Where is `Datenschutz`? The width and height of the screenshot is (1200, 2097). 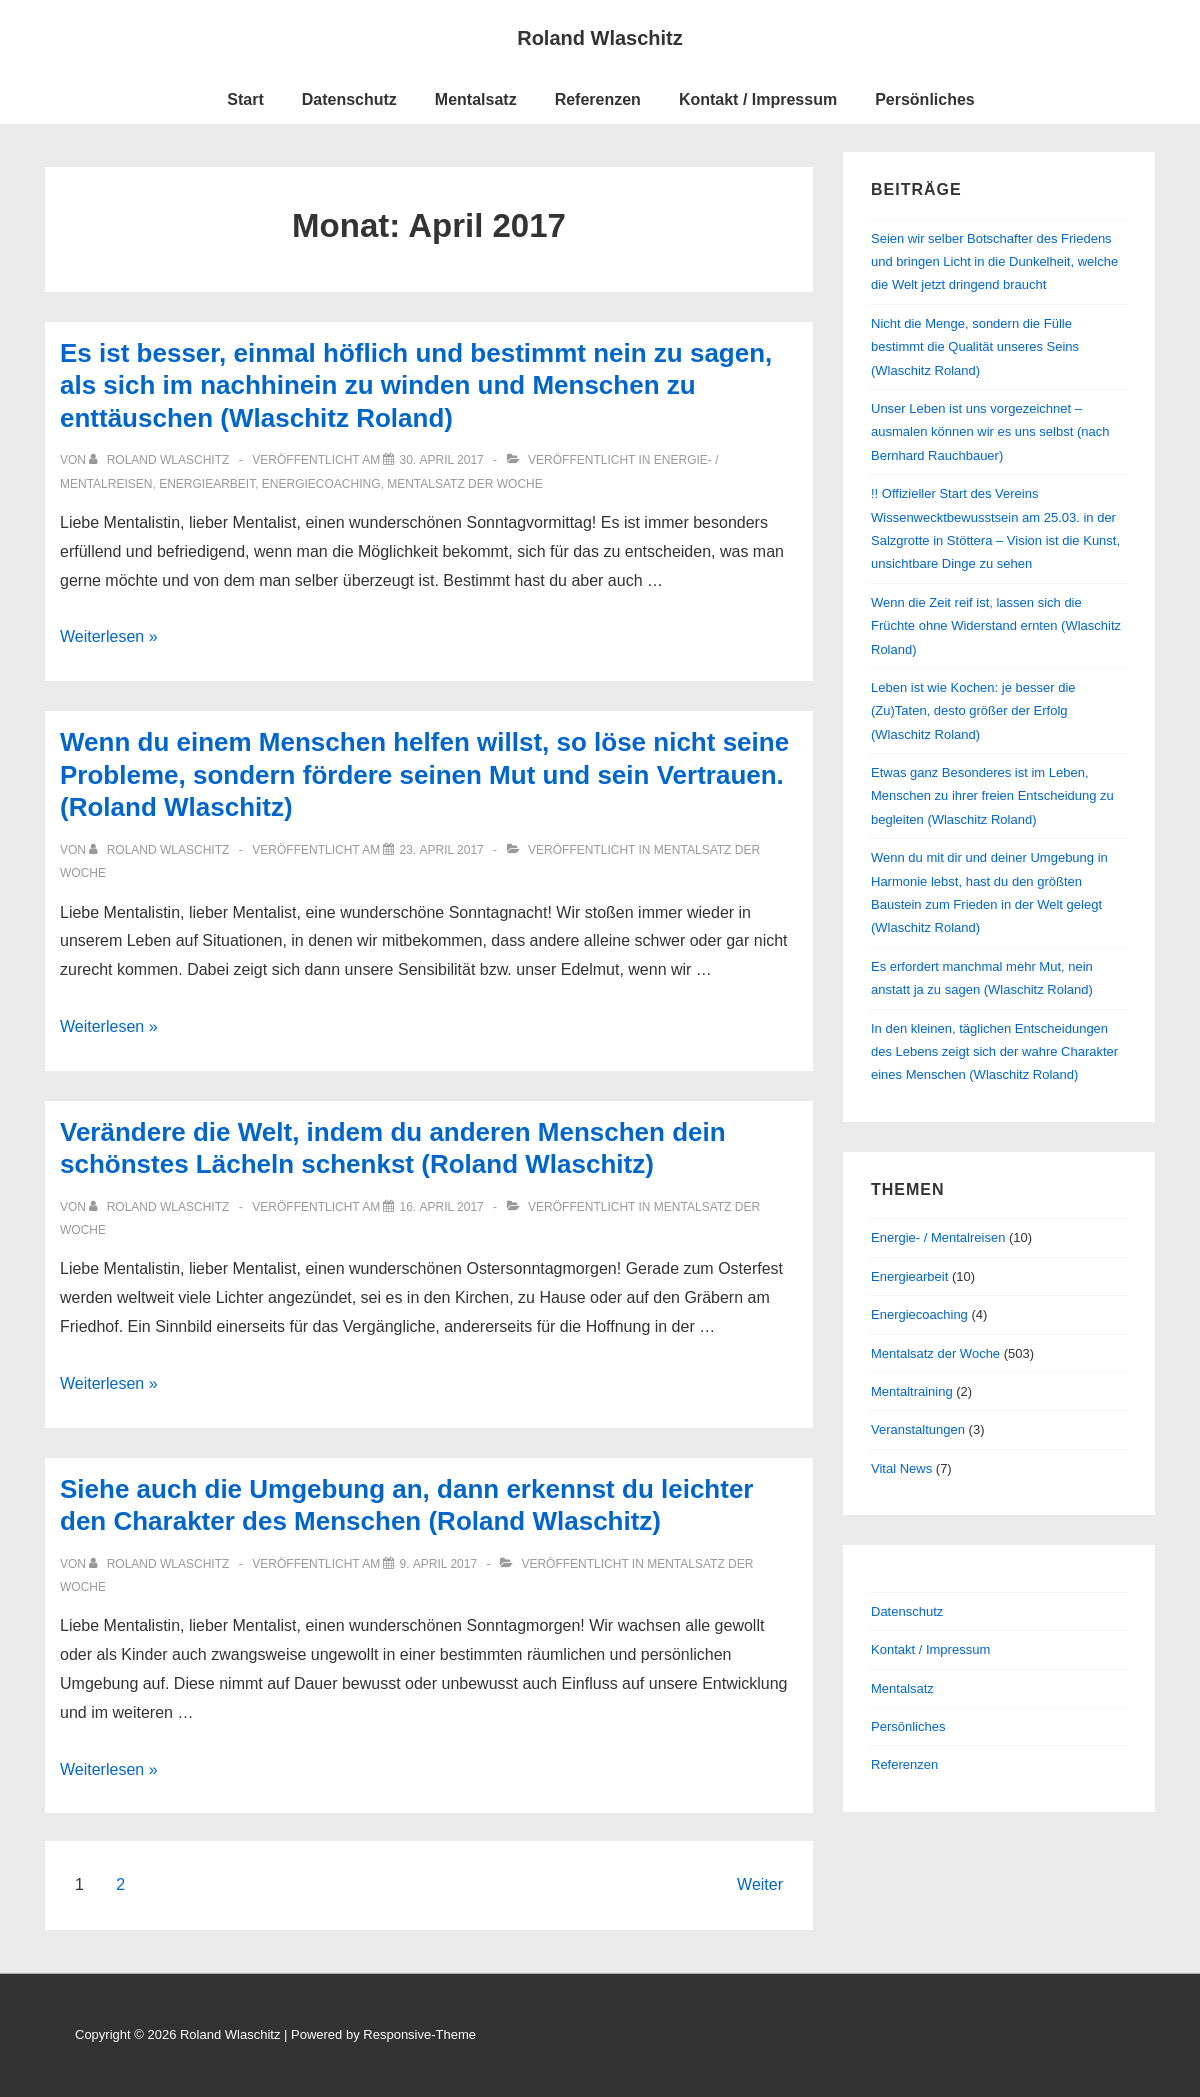 Datenschutz is located at coordinates (349, 99).